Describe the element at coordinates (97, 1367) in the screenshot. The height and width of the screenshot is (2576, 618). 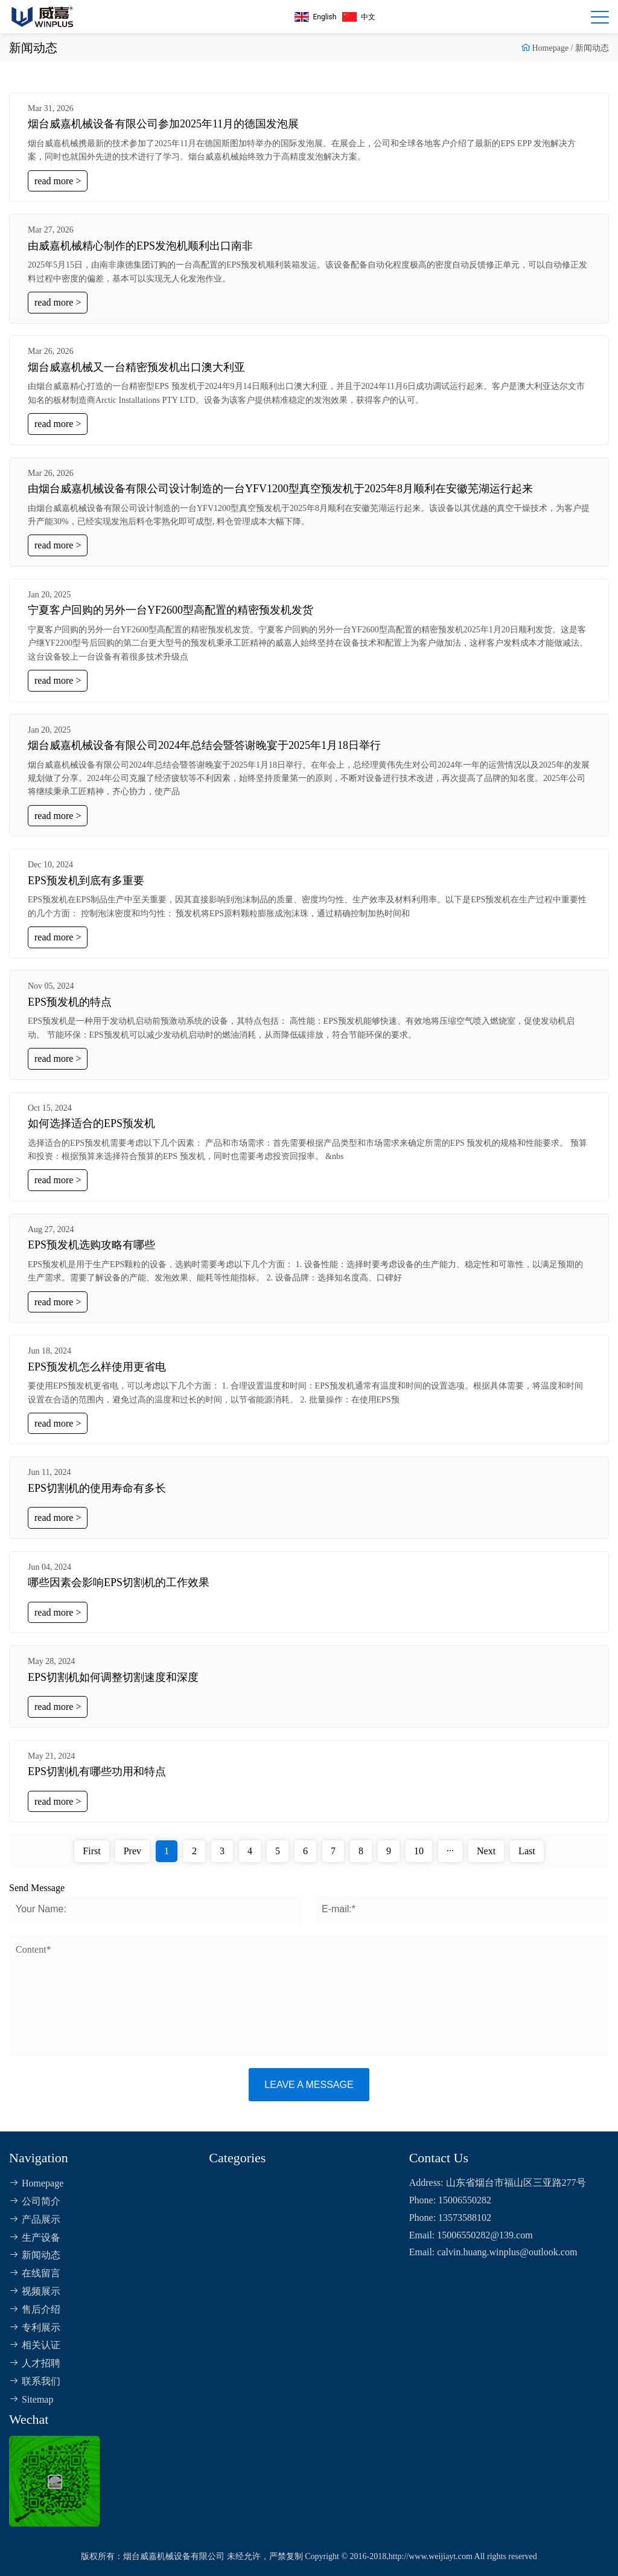
I see `EPS预发机怎么样使用更省电` at that location.